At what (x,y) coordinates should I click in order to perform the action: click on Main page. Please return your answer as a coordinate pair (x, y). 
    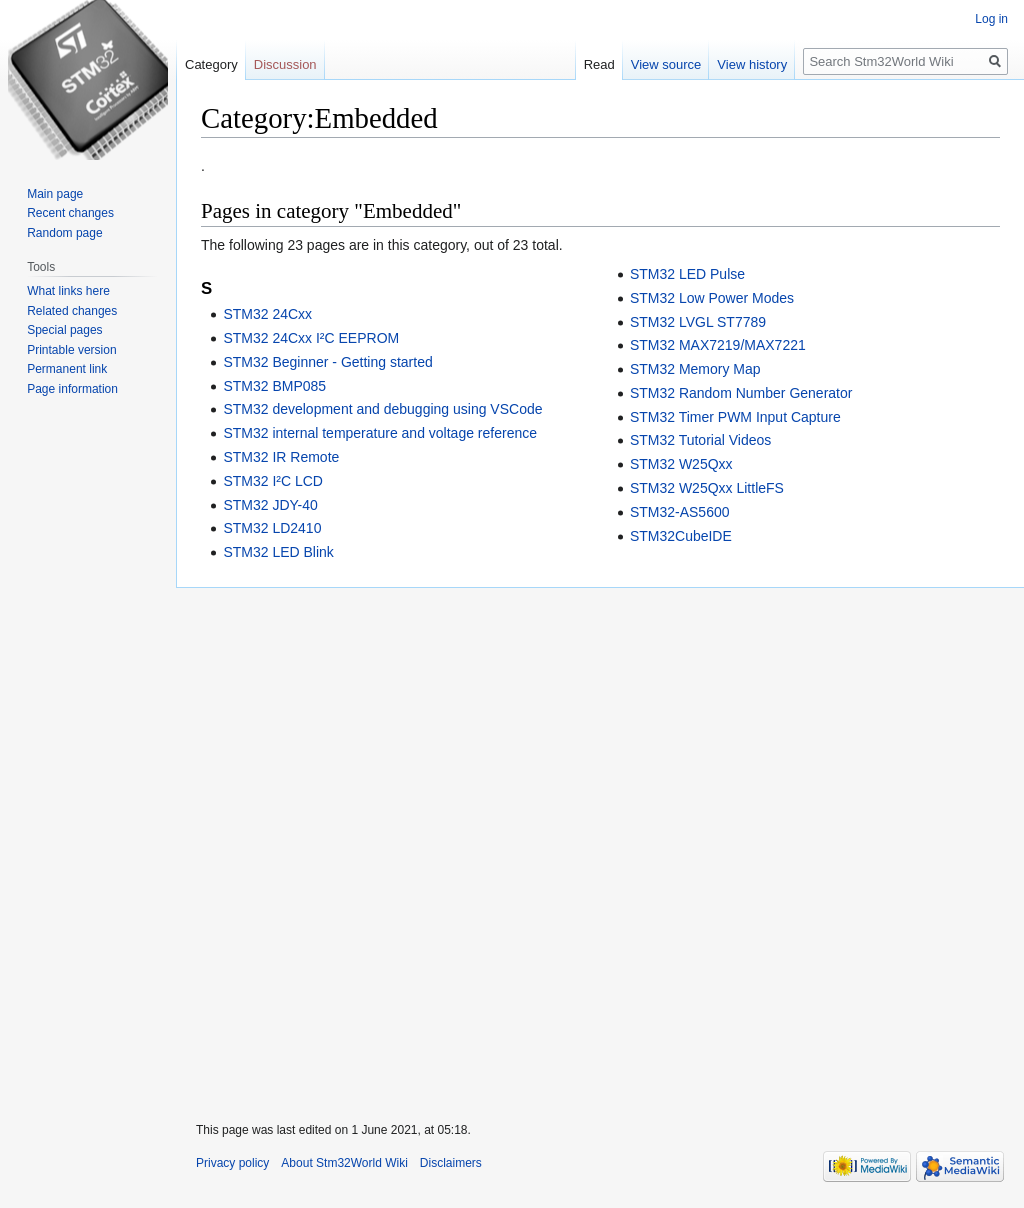
    Looking at the image, I should click on (55, 194).